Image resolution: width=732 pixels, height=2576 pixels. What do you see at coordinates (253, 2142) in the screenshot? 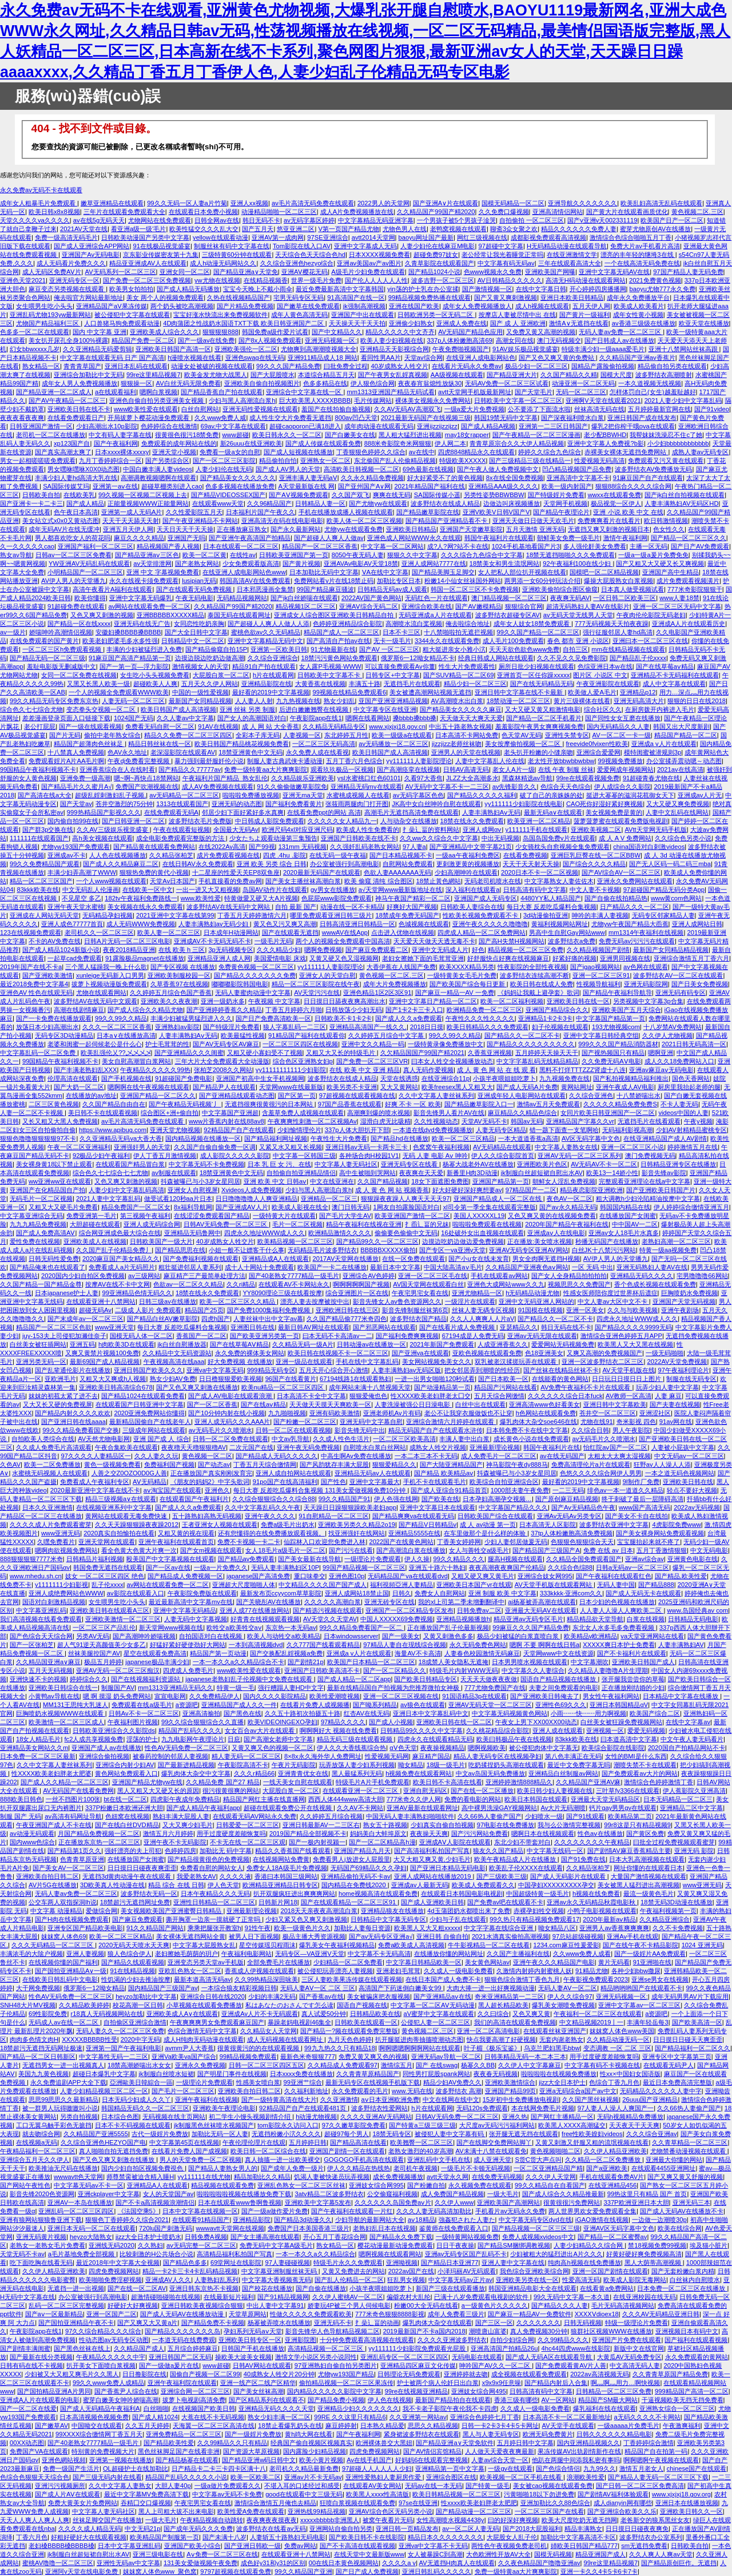
I see `午夜伦理伦理片在线观` at bounding box center [253, 2142].